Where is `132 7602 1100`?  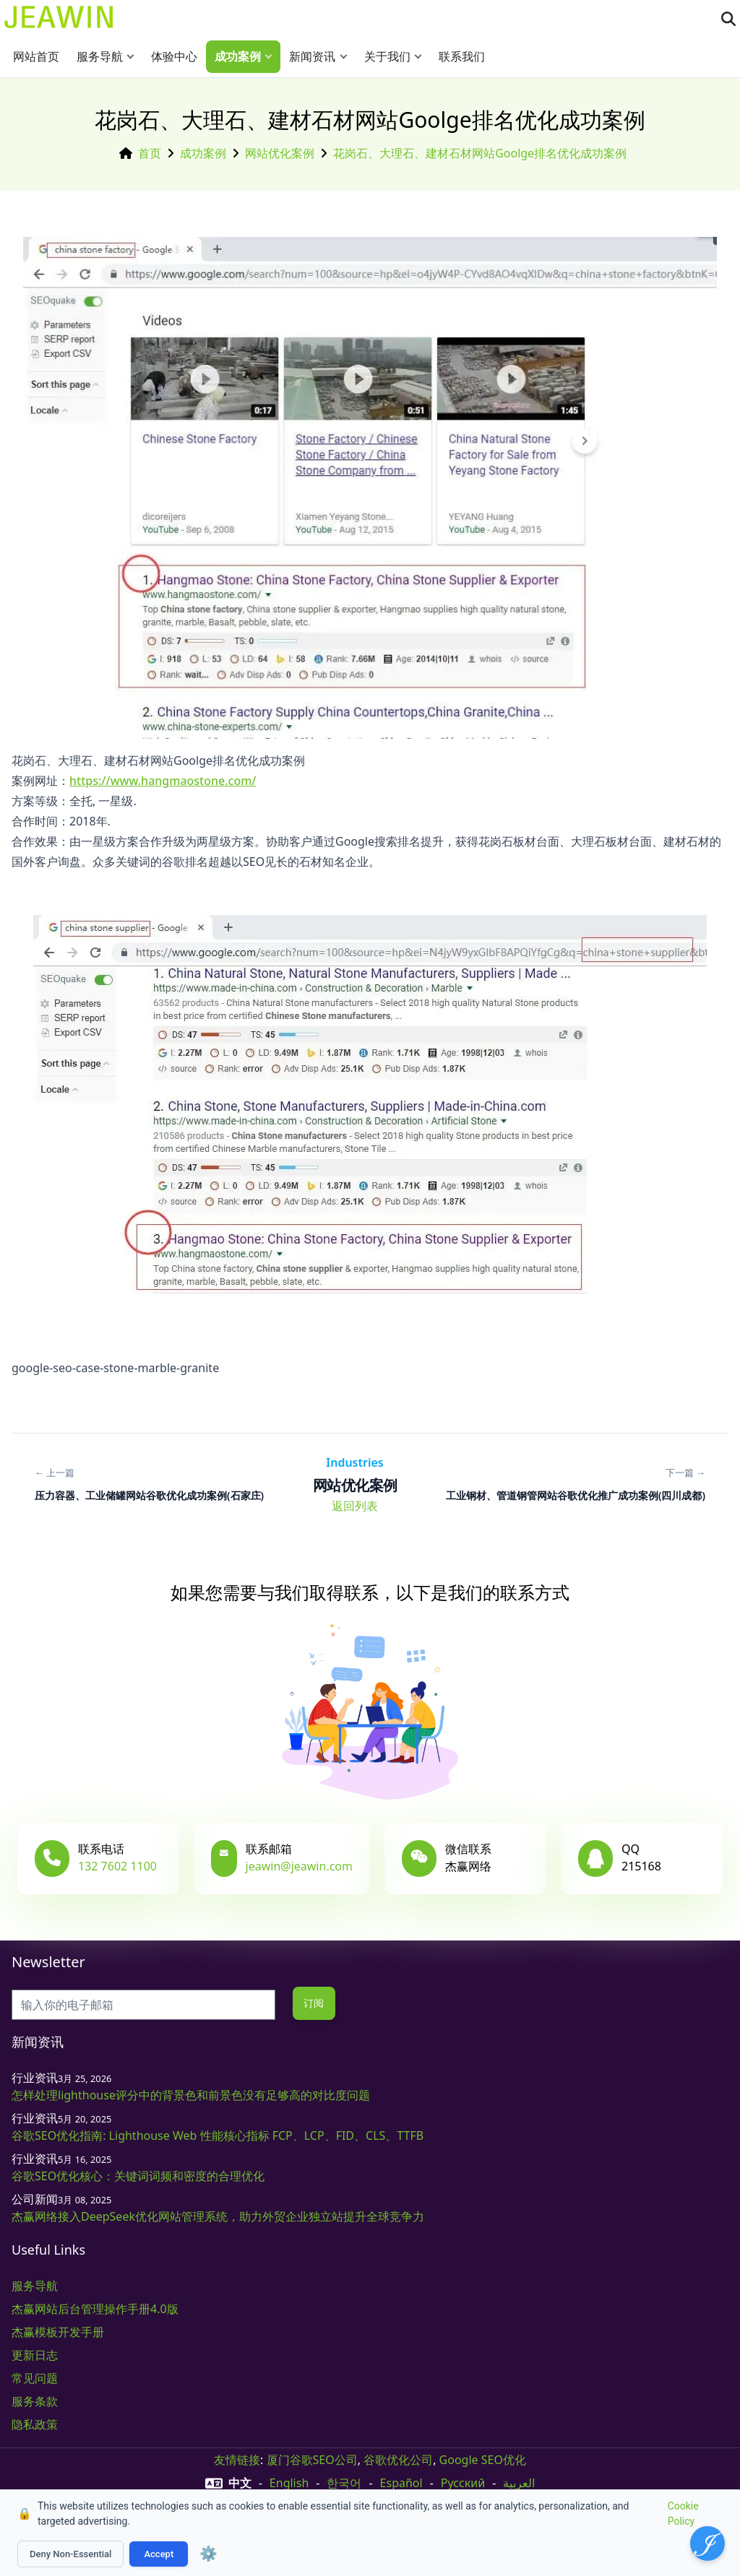
132 7602 1100 is located at coordinates (117, 1866).